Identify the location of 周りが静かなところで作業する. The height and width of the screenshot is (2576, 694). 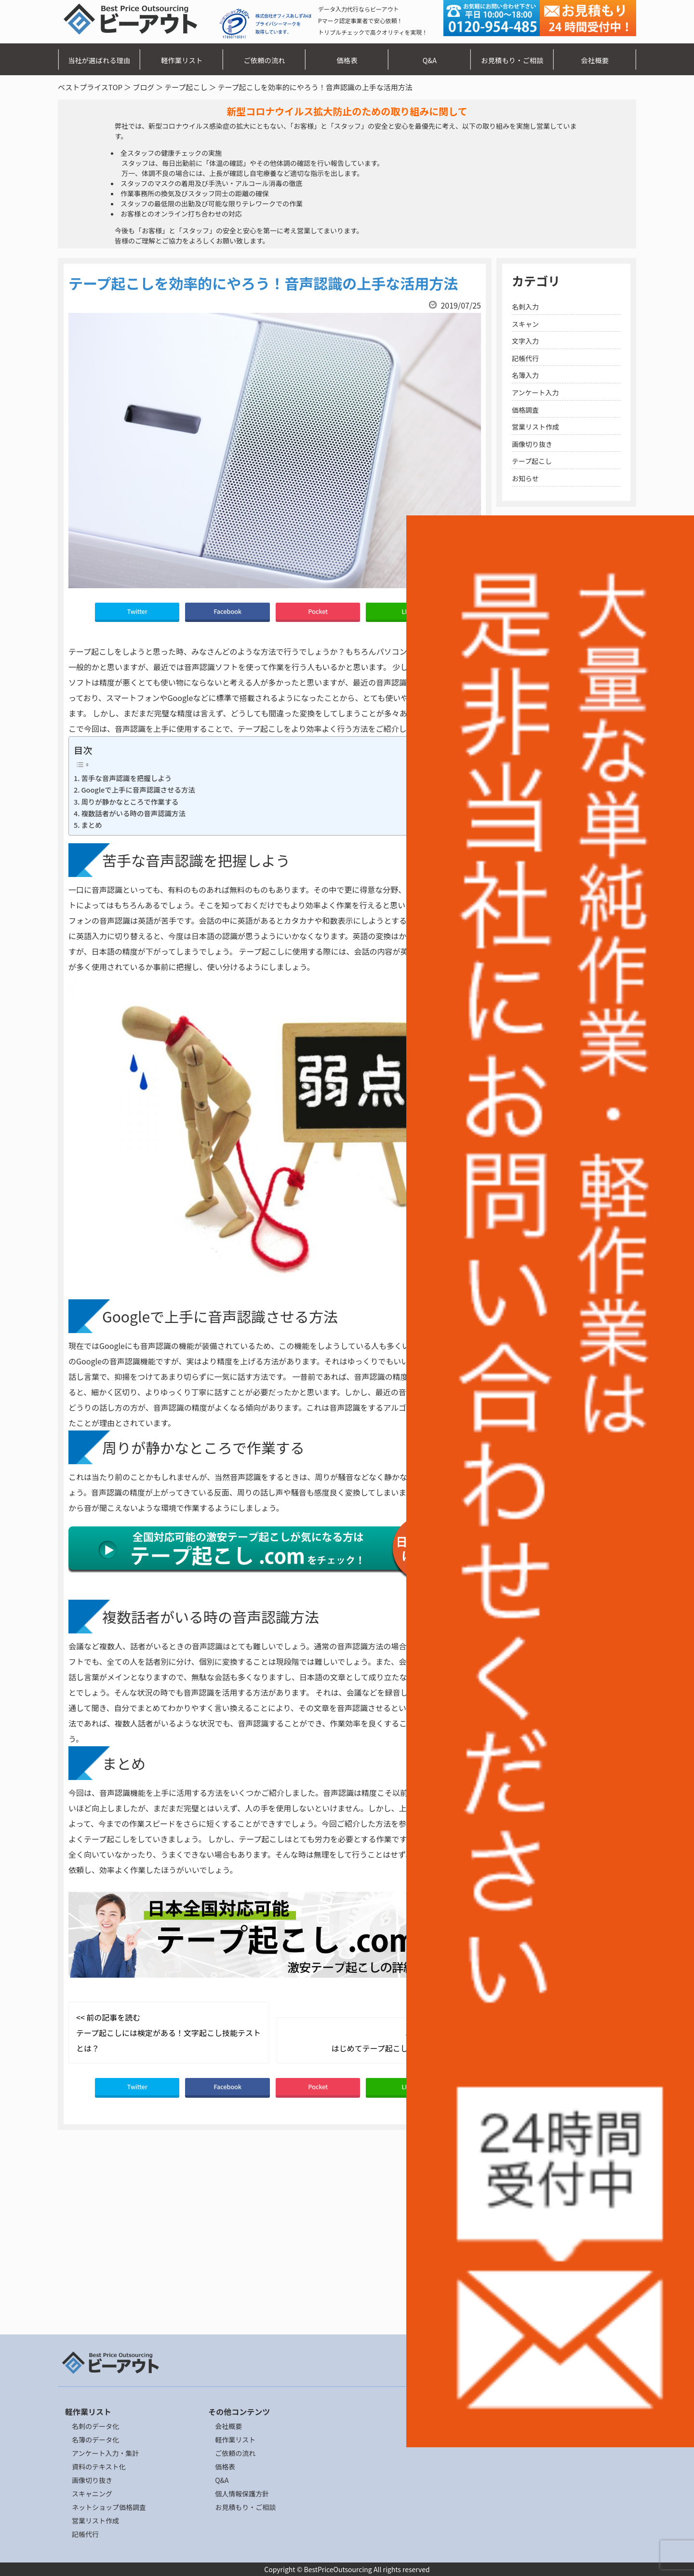
(129, 801).